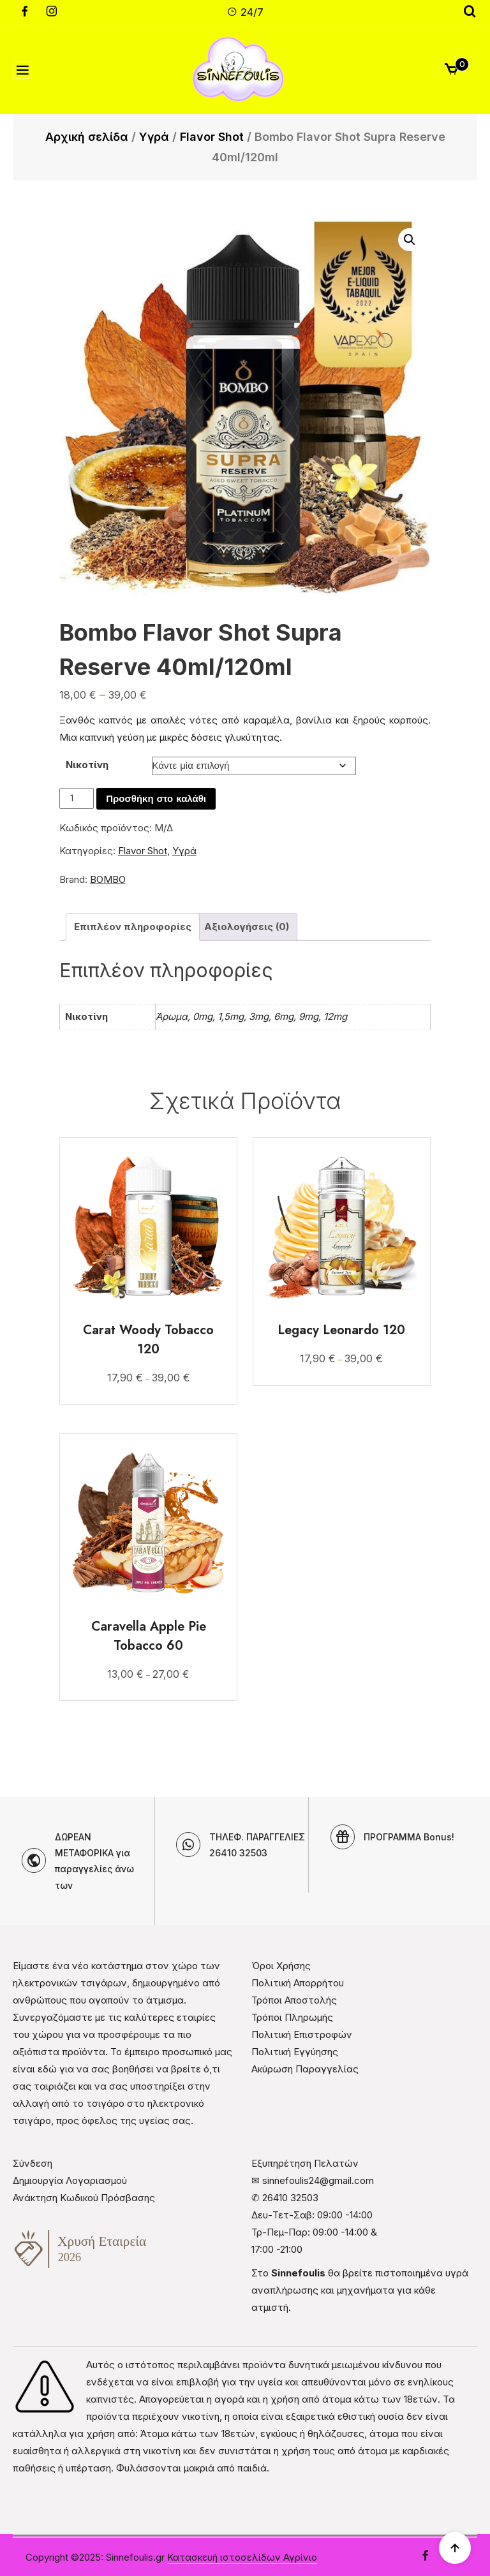  What do you see at coordinates (246, 927) in the screenshot?
I see `Αξιολογήσεις (0) [tab]` at bounding box center [246, 927].